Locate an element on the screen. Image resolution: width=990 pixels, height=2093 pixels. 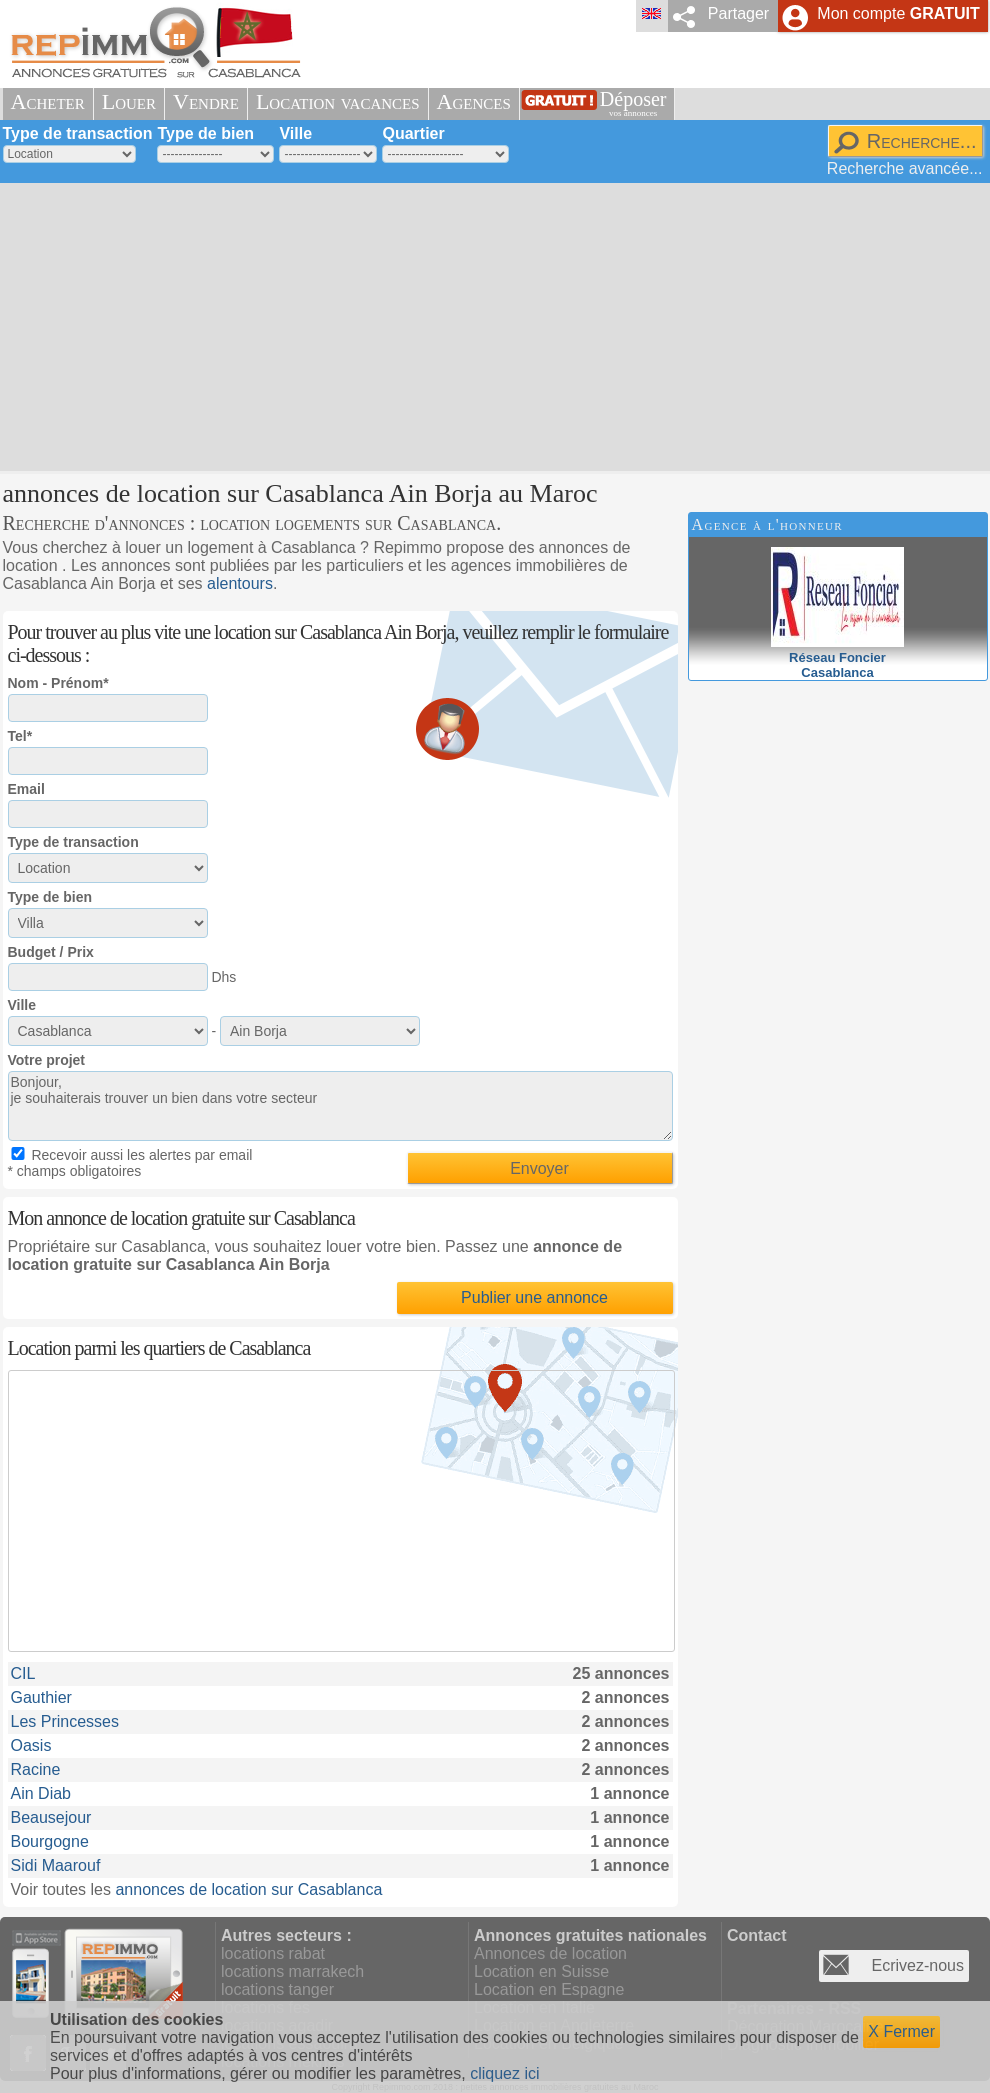
Location en Espagne is located at coordinates (549, 1989).